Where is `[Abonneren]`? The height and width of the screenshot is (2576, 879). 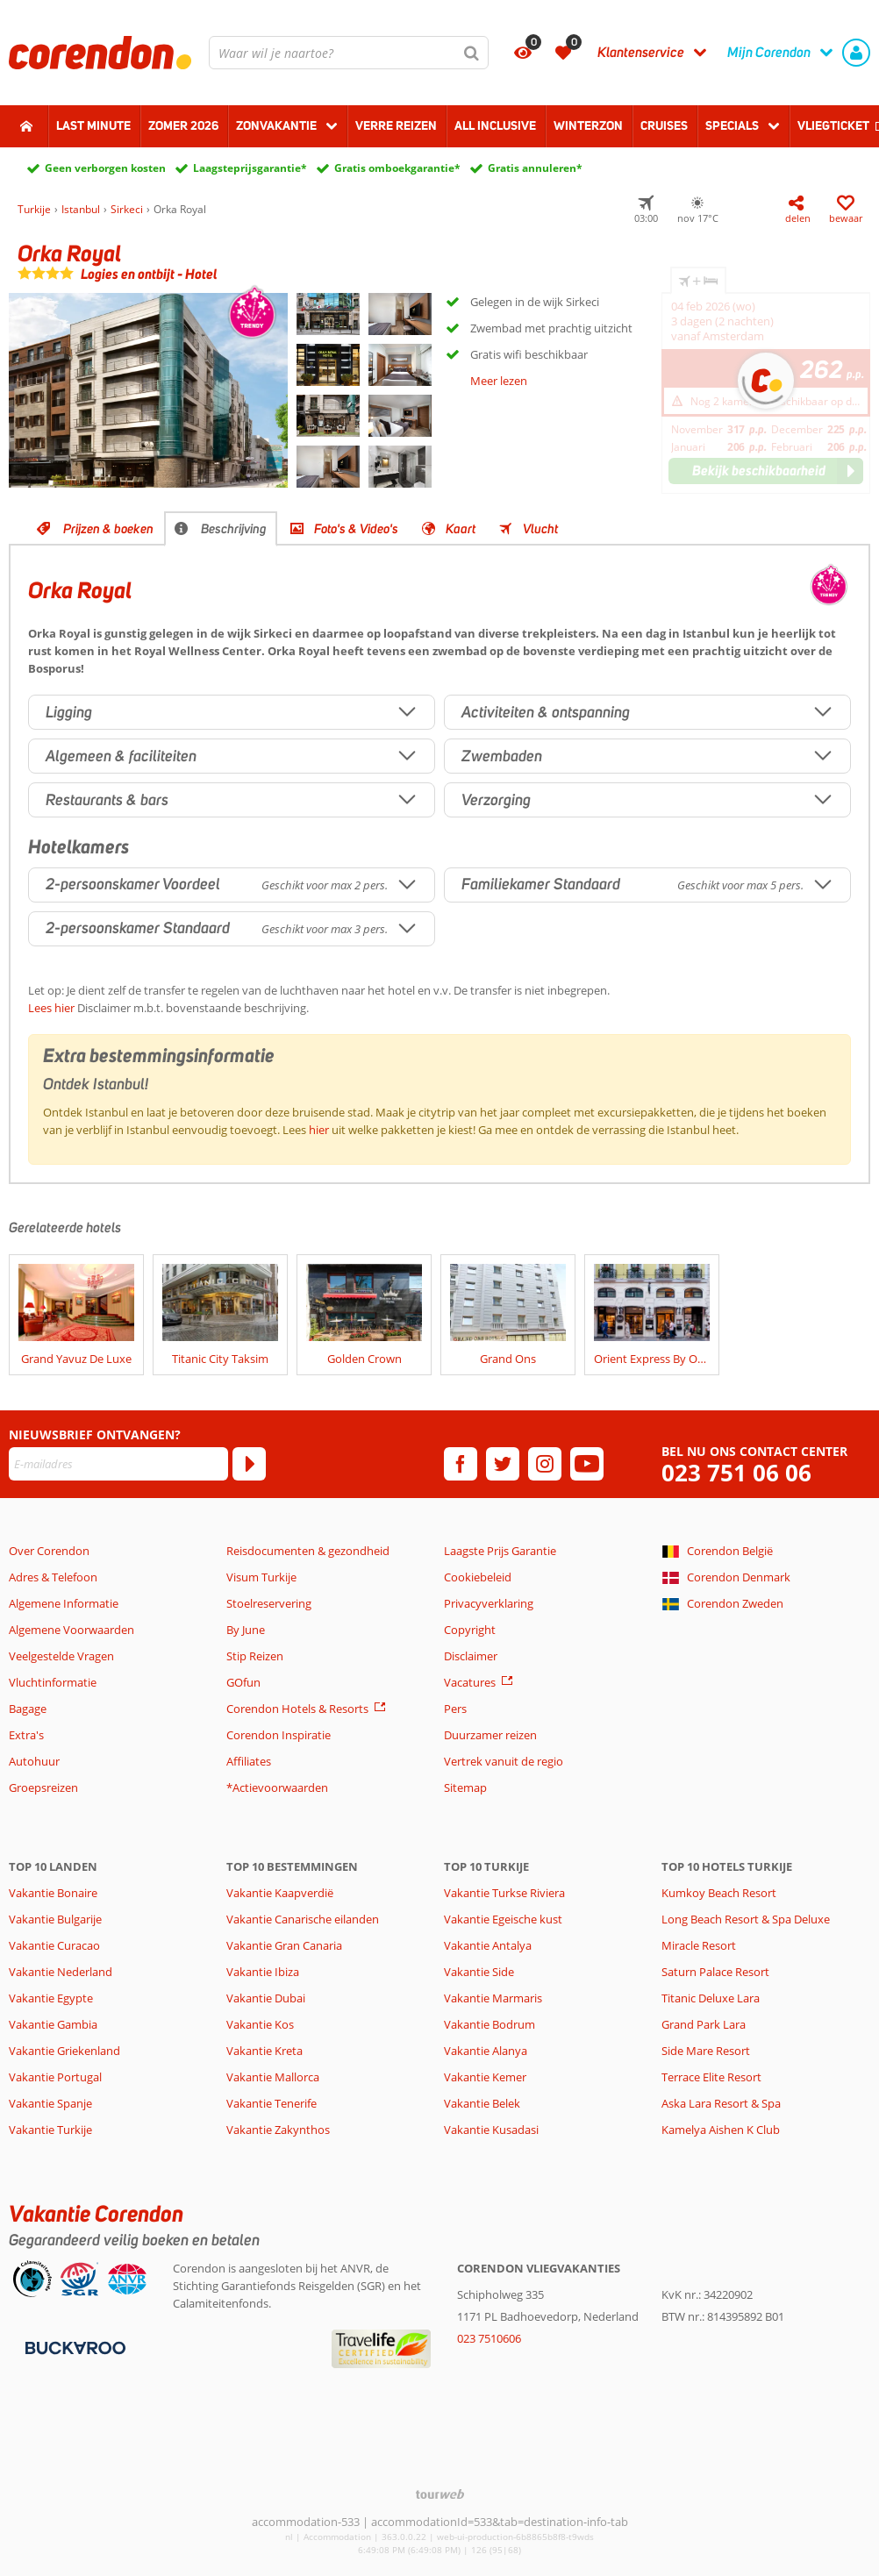
[Abonneren] is located at coordinates (249, 1464).